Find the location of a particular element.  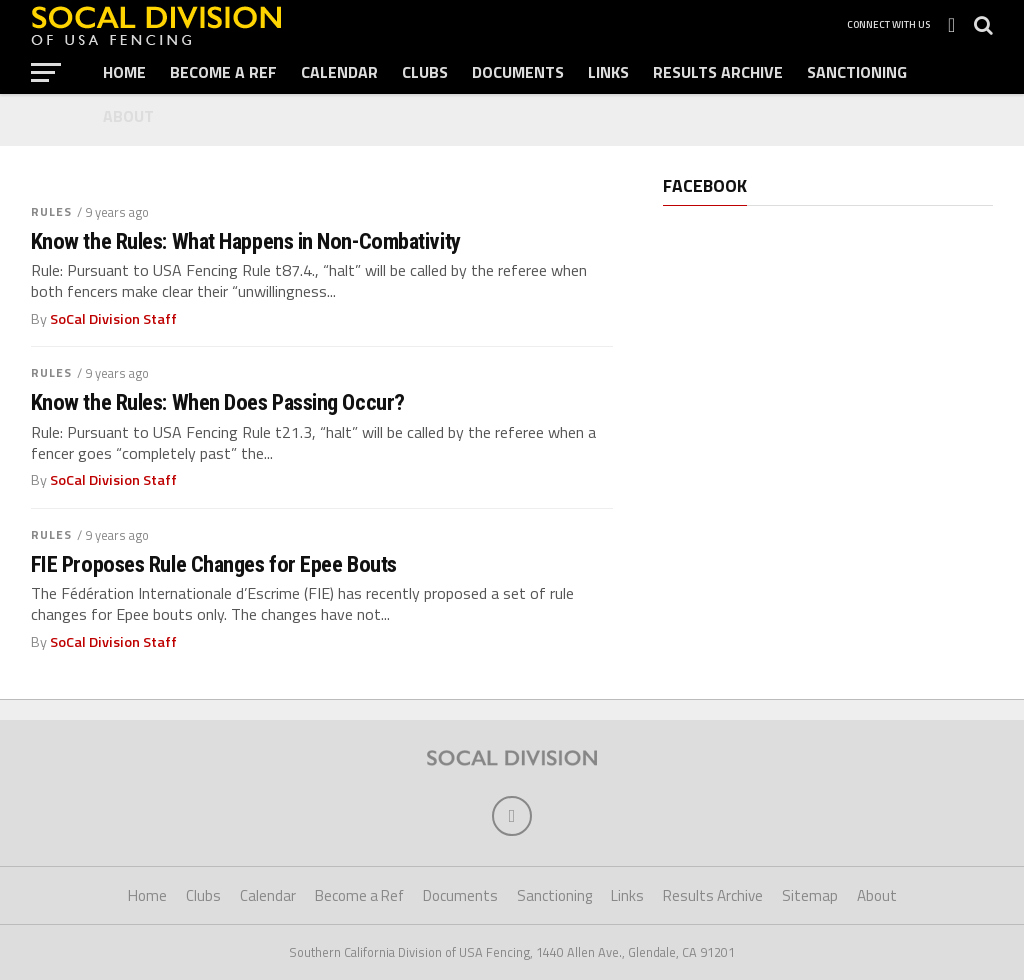

Sitemap is located at coordinates (810, 895).